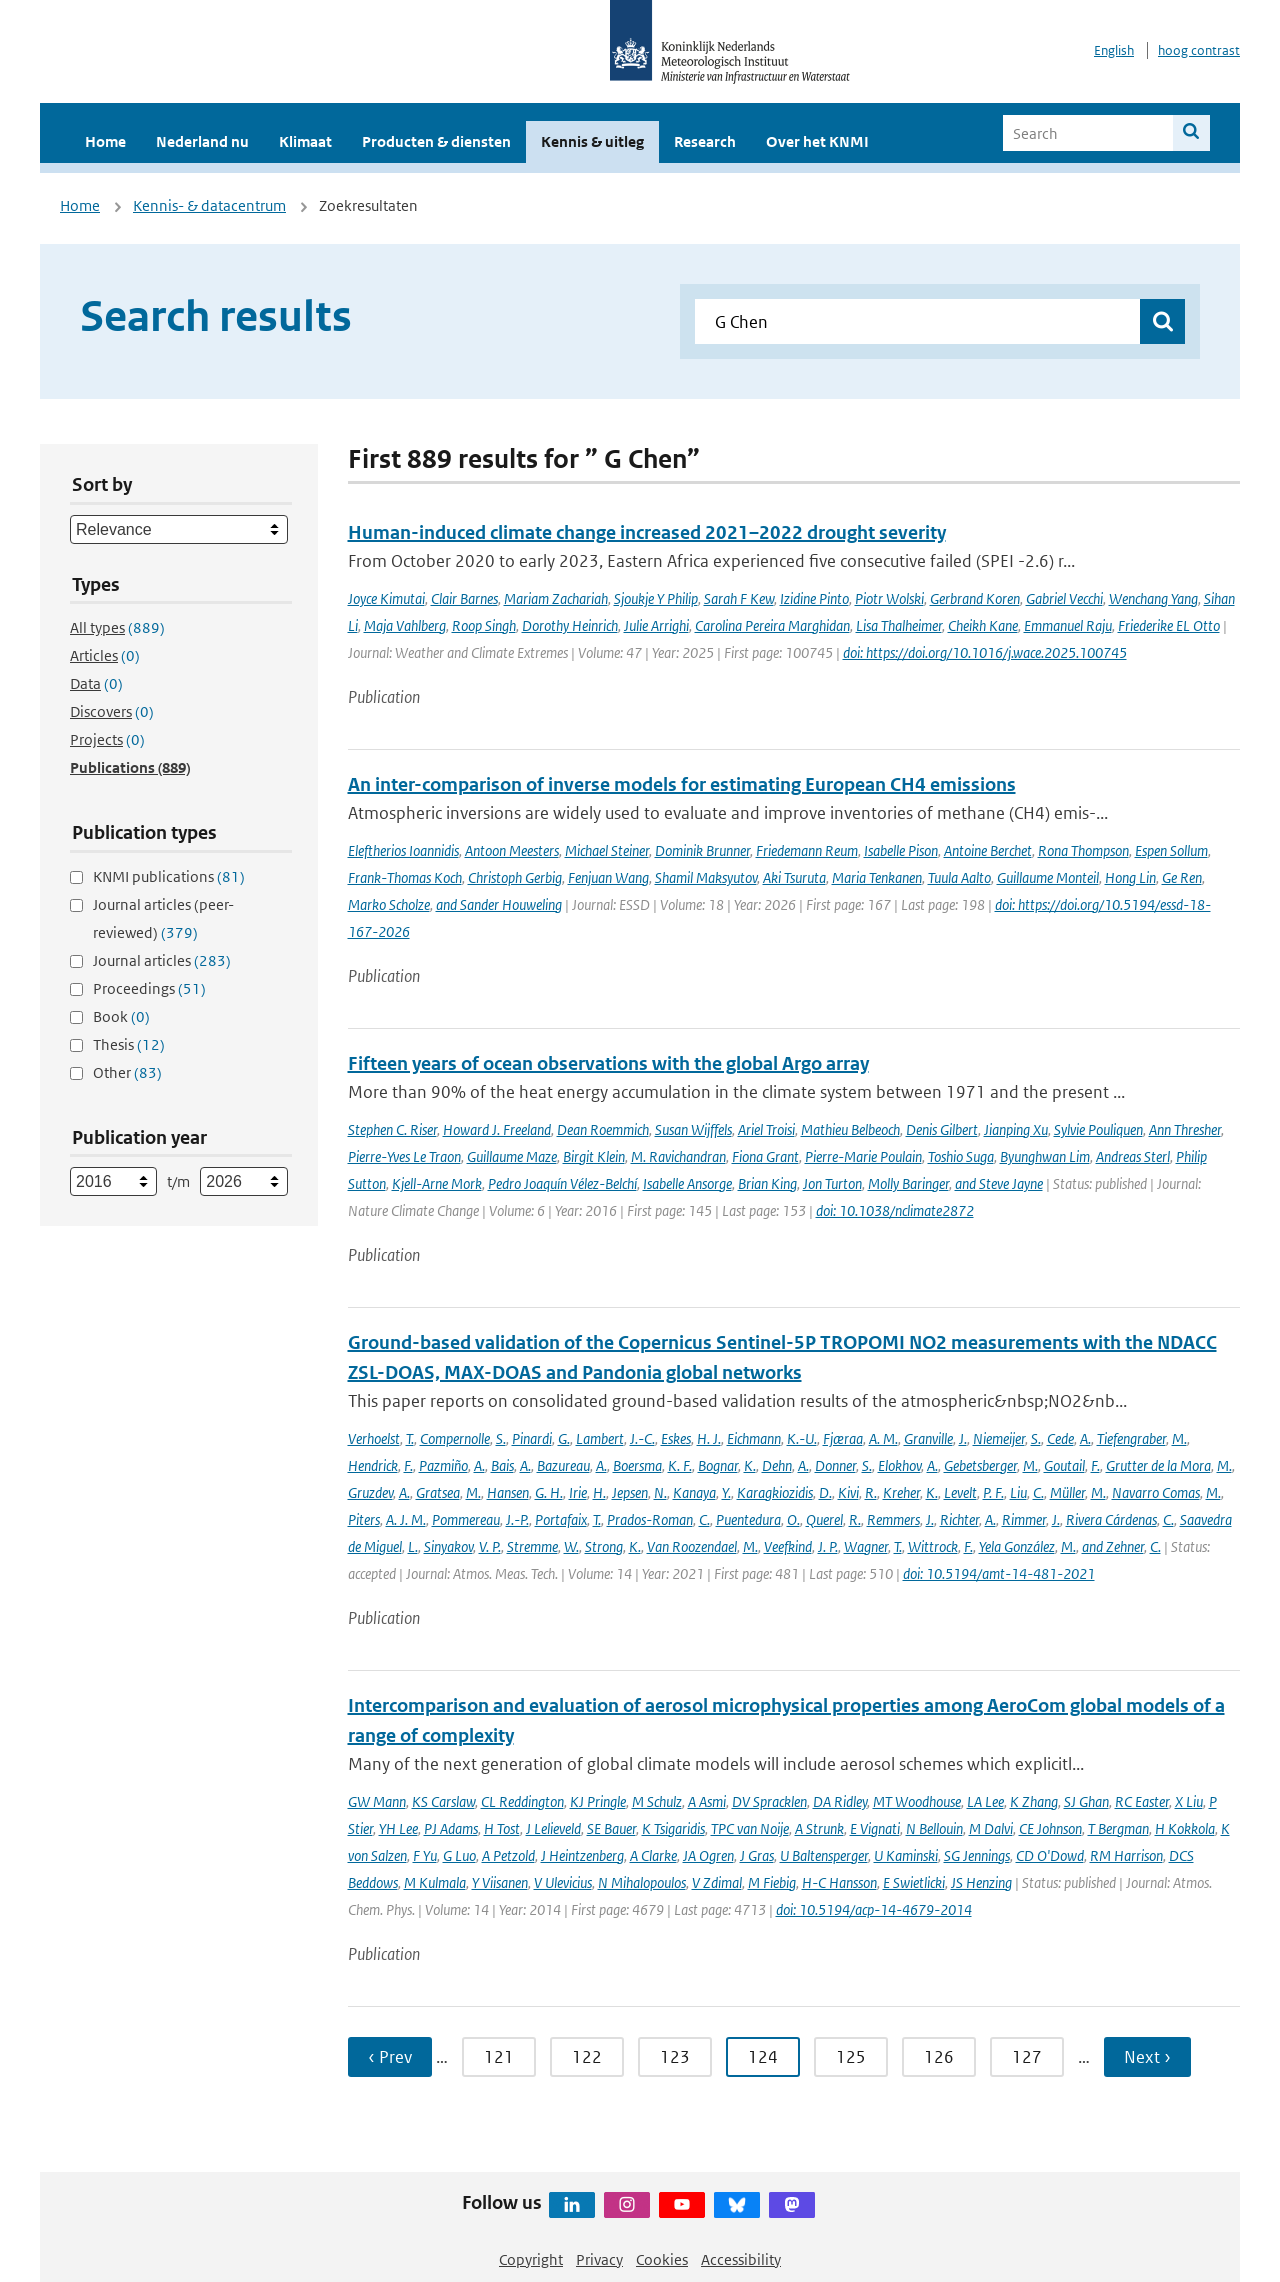  I want to click on Rona Thompson, so click(1083, 850).